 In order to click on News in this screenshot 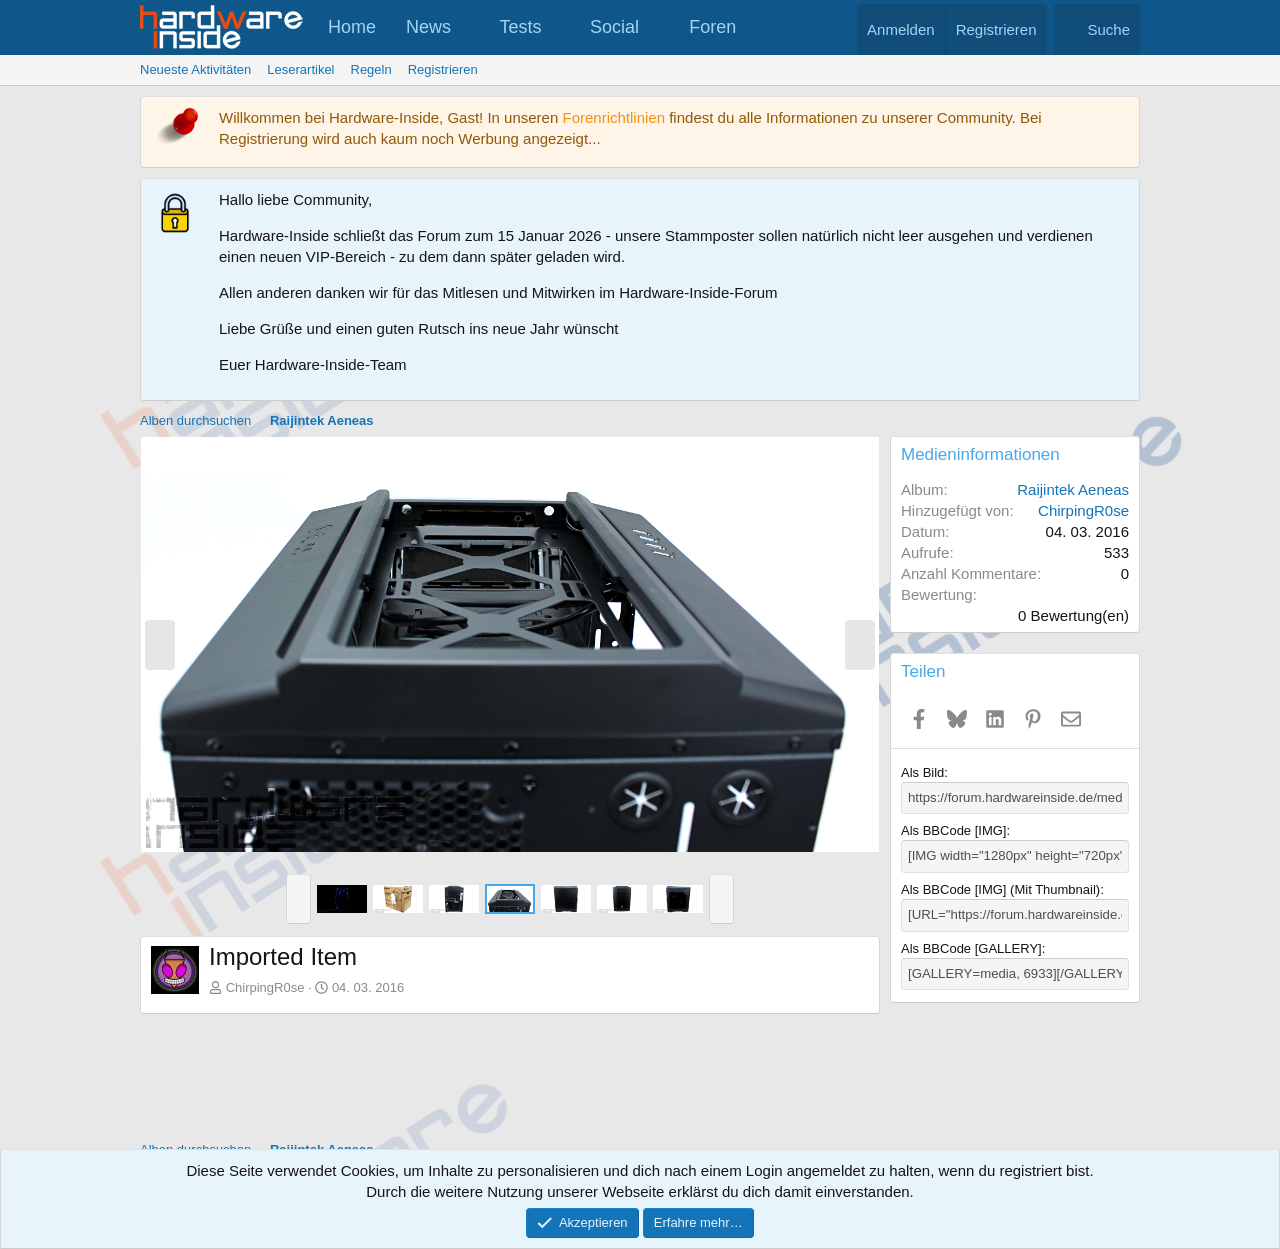, I will do `click(428, 27)`.